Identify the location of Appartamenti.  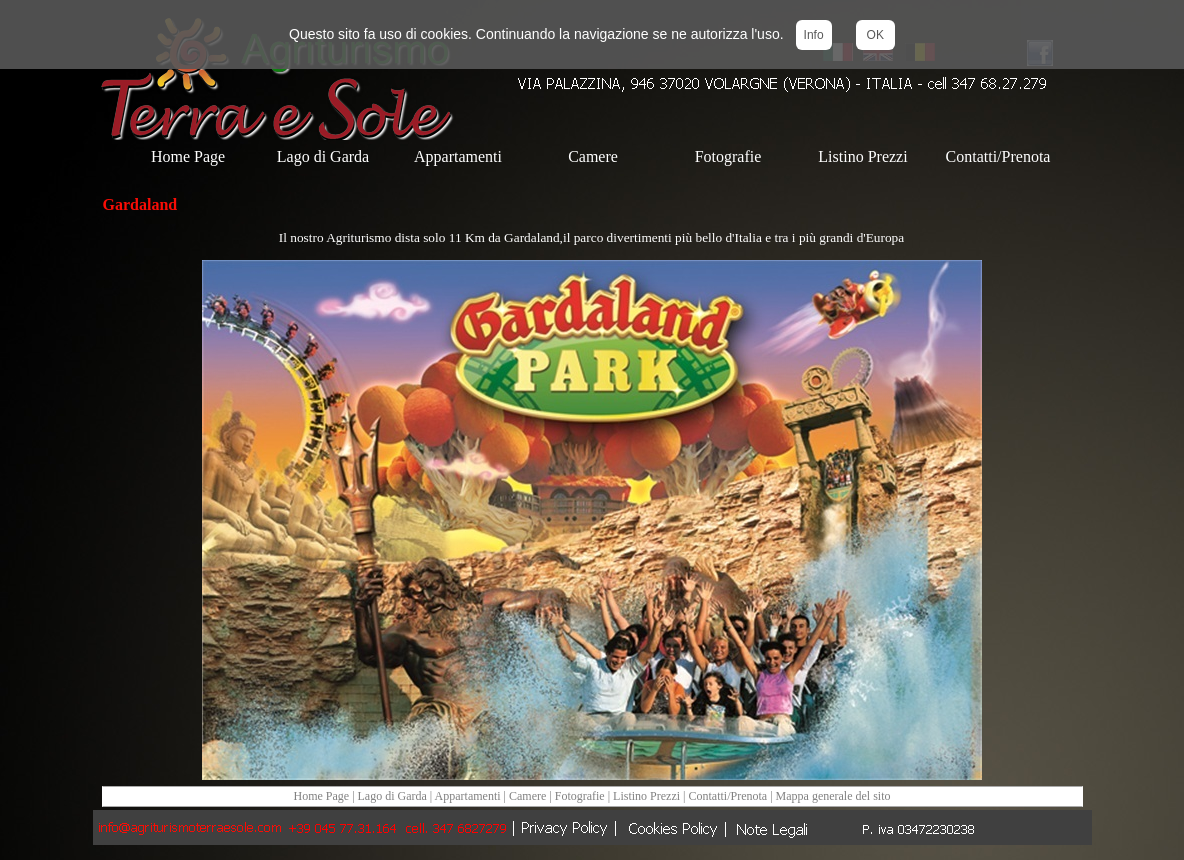
(469, 796).